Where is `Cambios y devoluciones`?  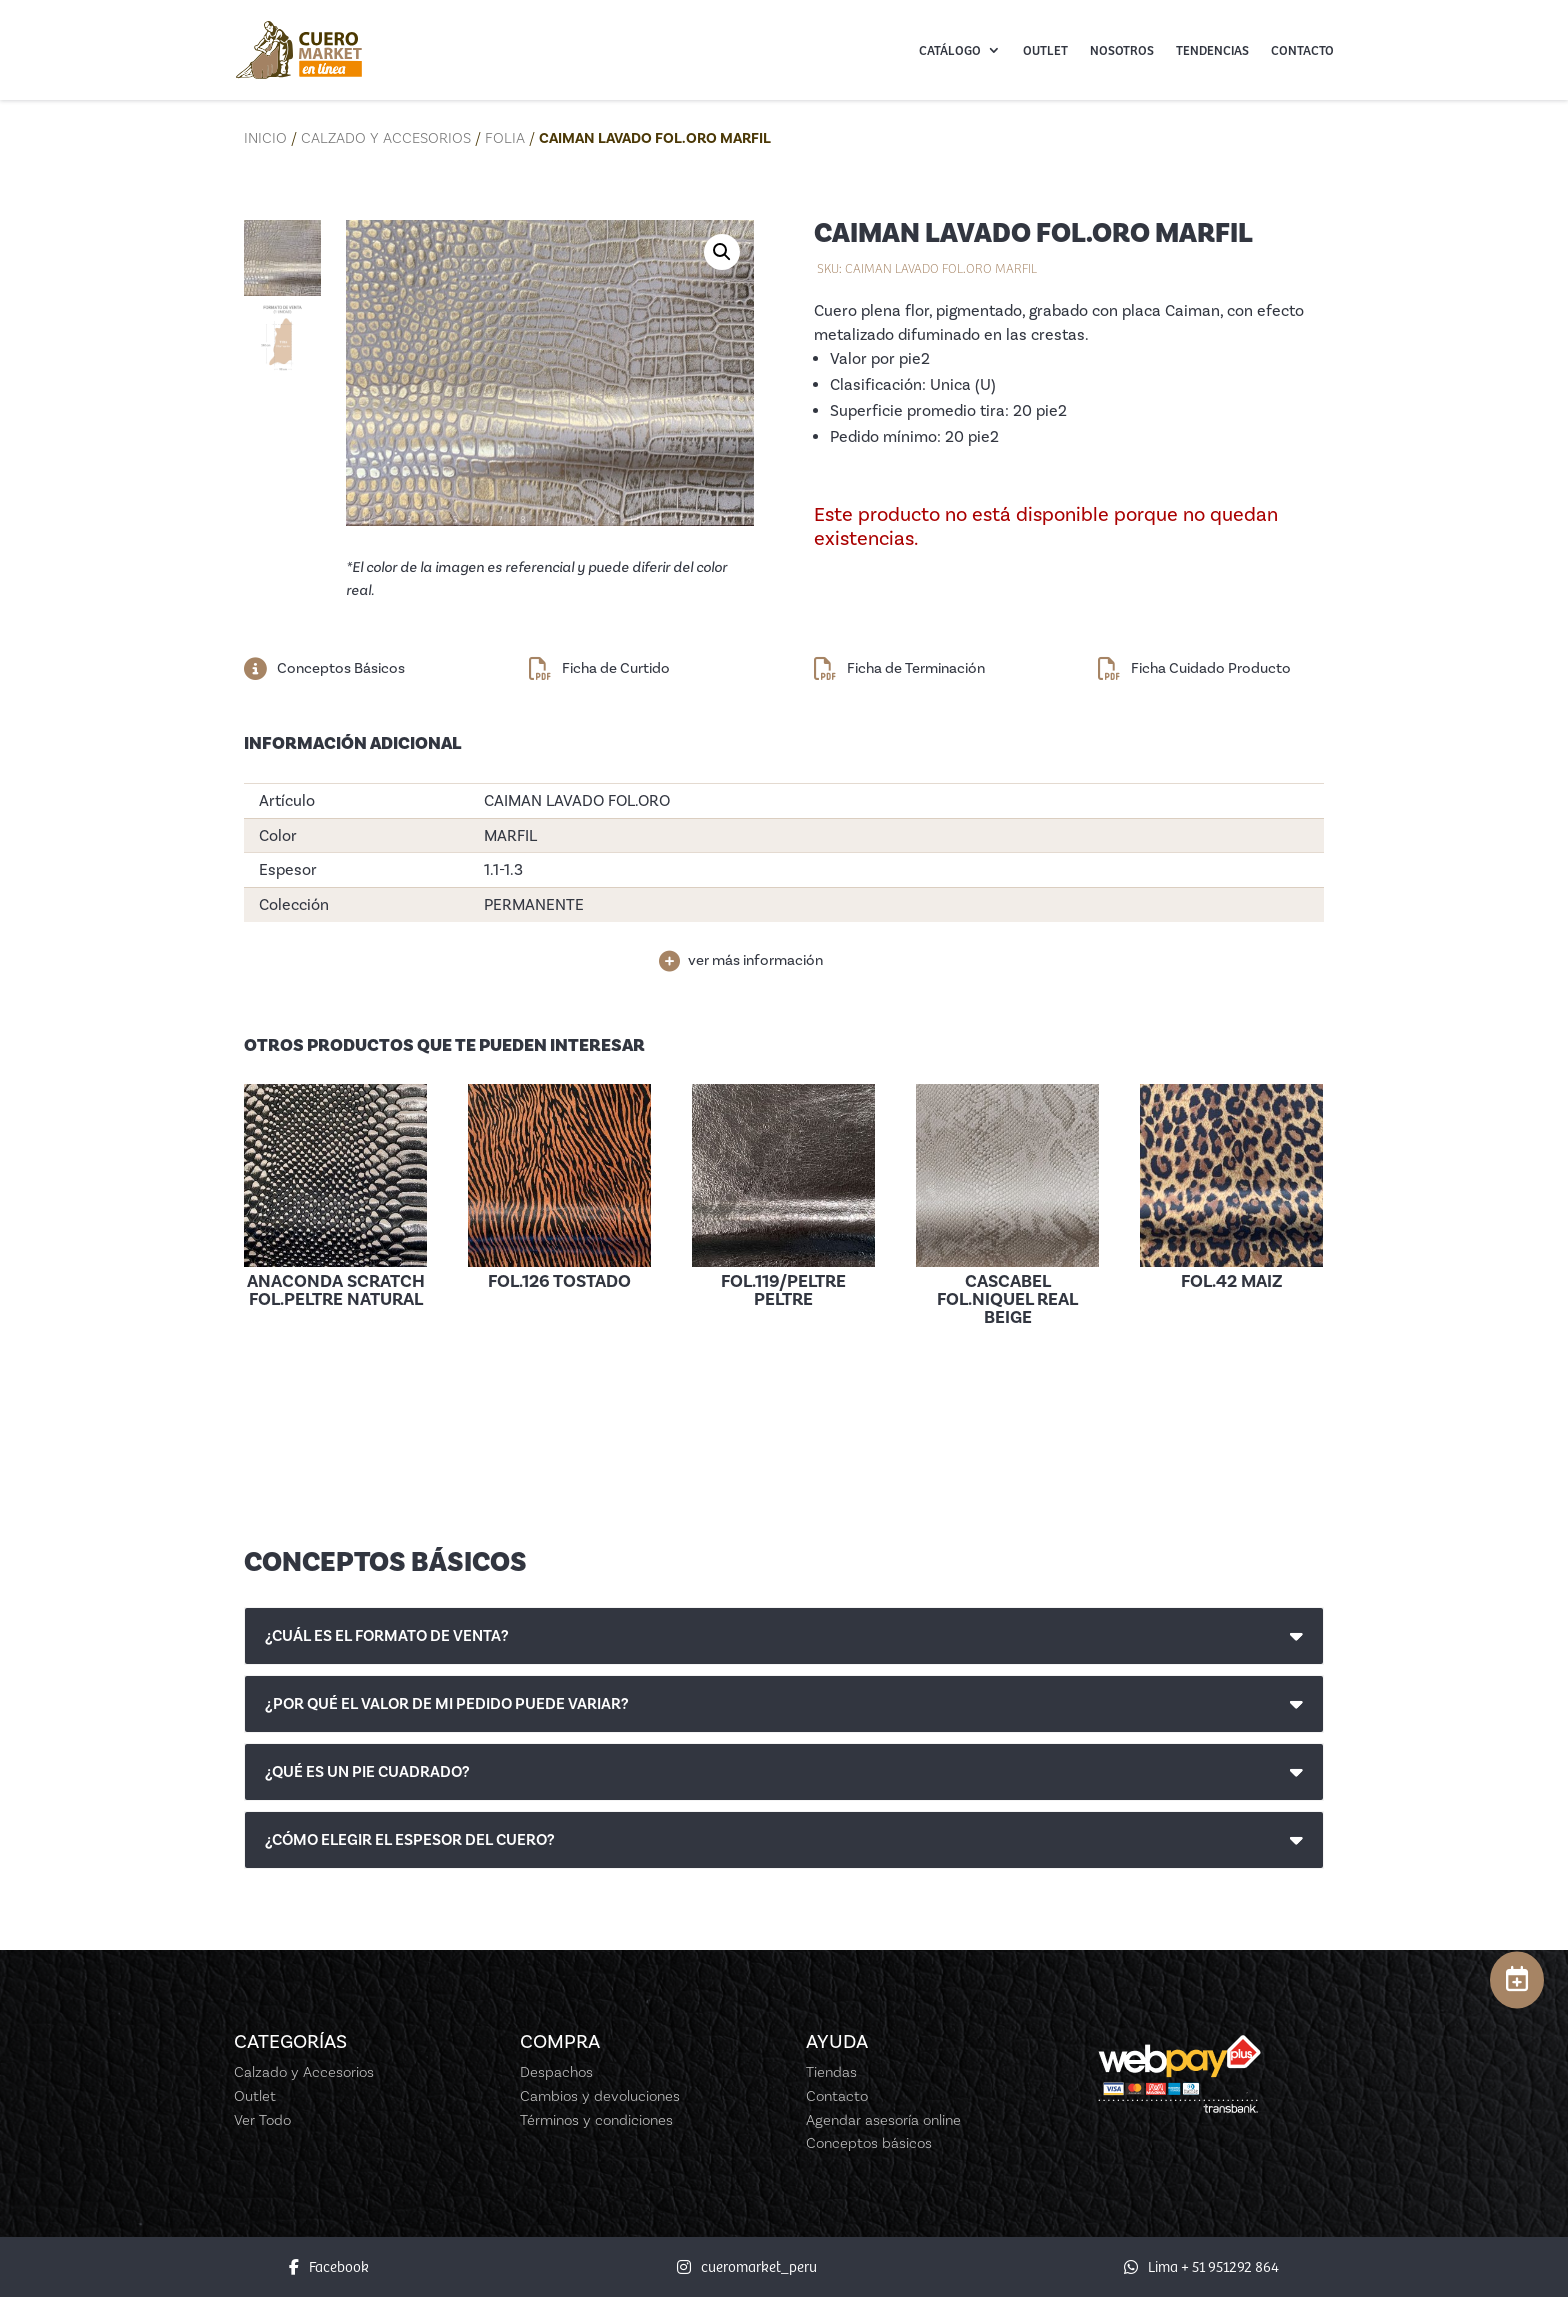 Cambios y devoluciones is located at coordinates (600, 2096).